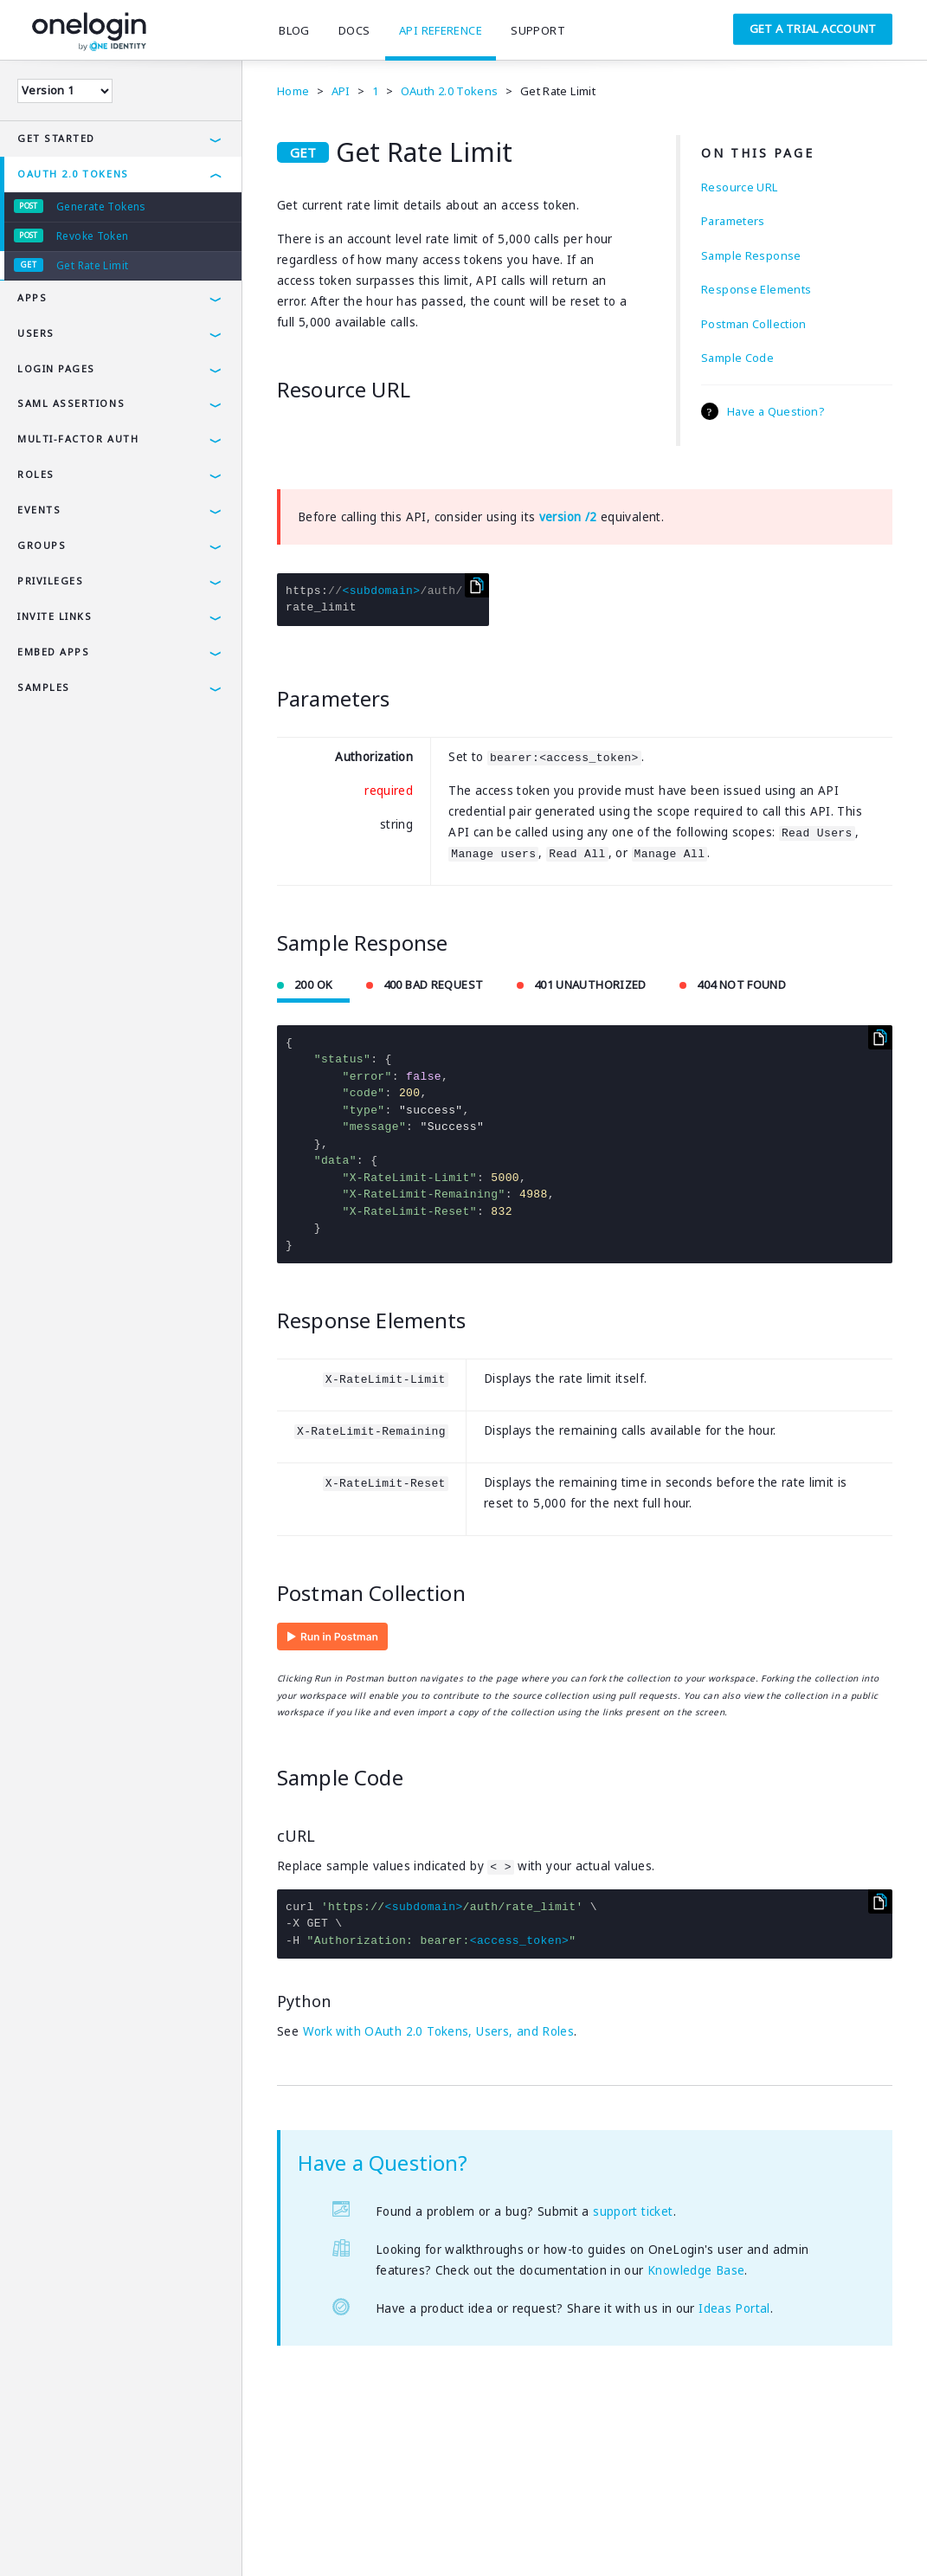  What do you see at coordinates (92, 236) in the screenshot?
I see `Revoke Token` at bounding box center [92, 236].